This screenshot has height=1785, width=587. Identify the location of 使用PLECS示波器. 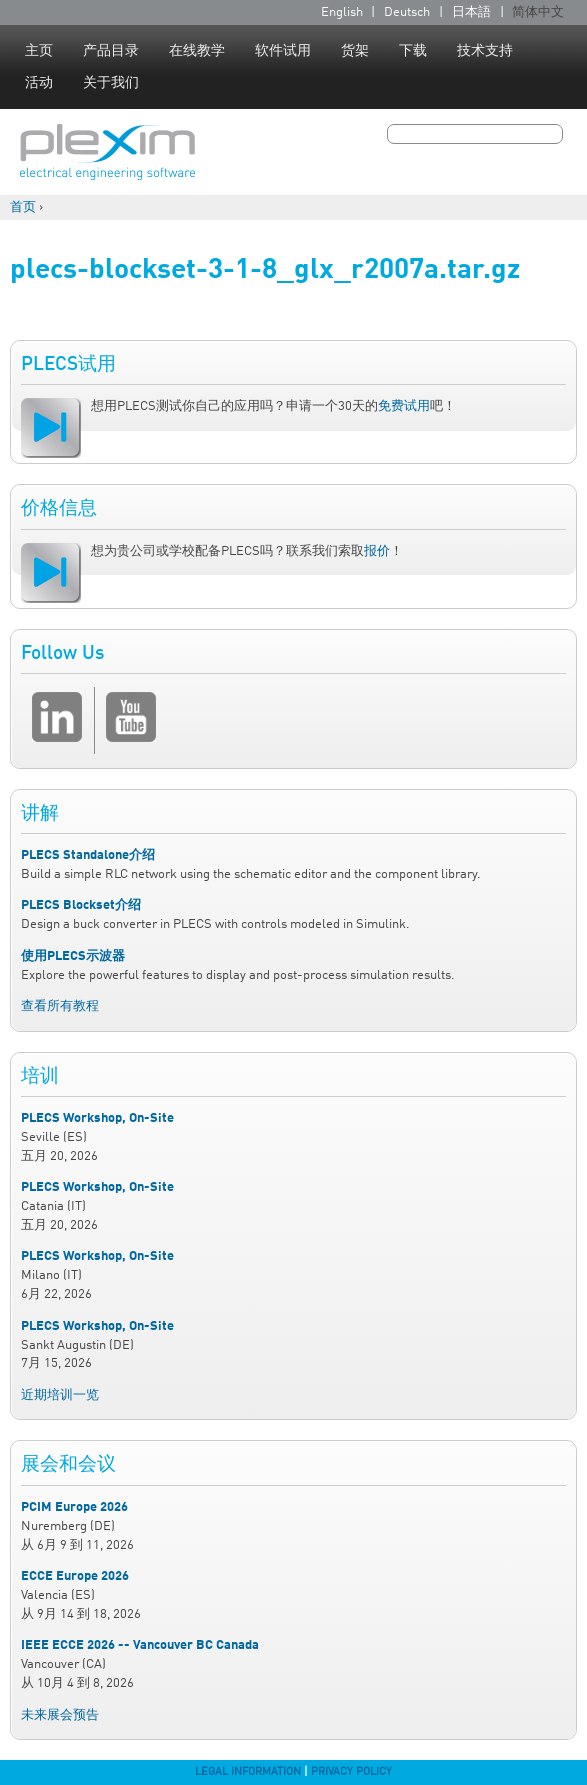
(73, 956).